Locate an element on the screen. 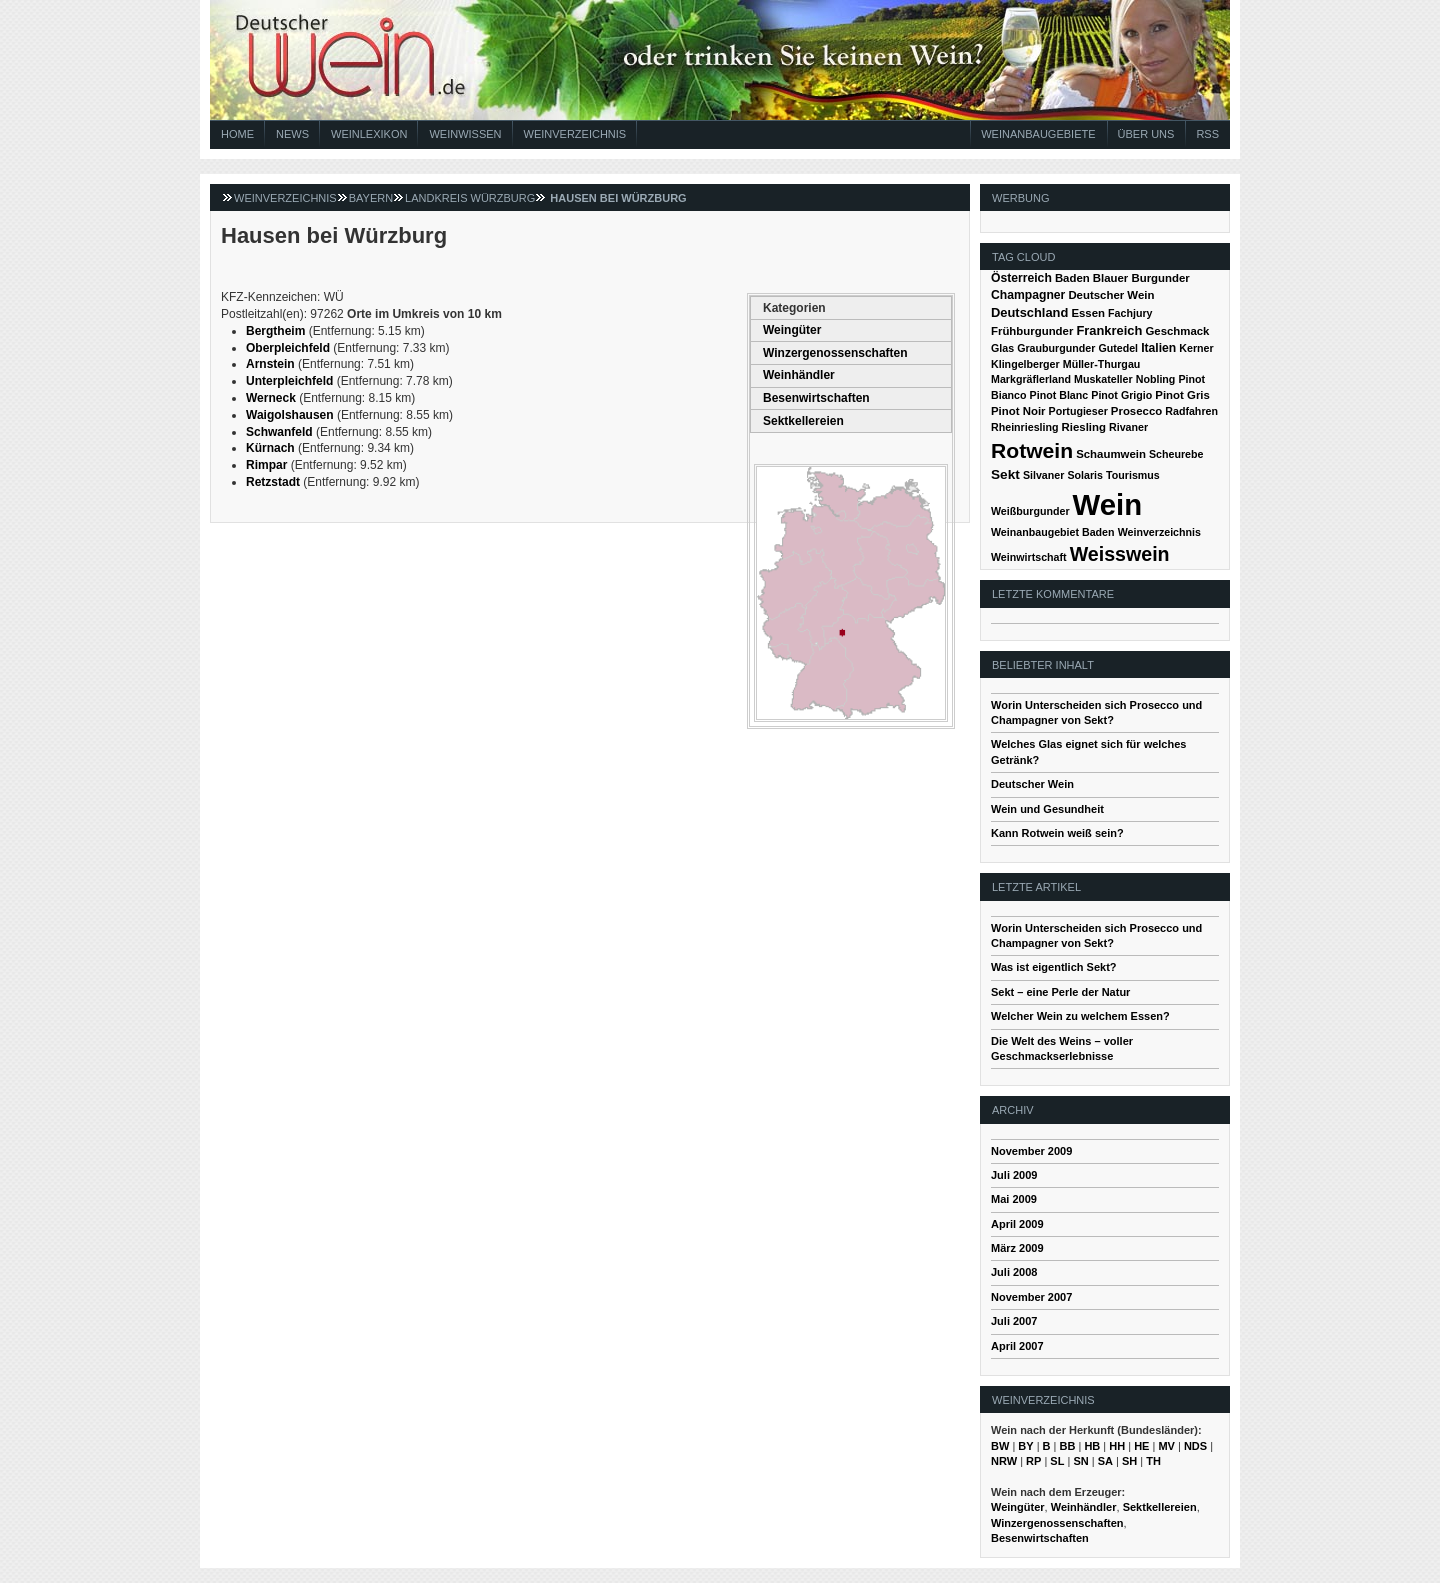  Kann Rotwein weiß sein? is located at coordinates (1057, 833).